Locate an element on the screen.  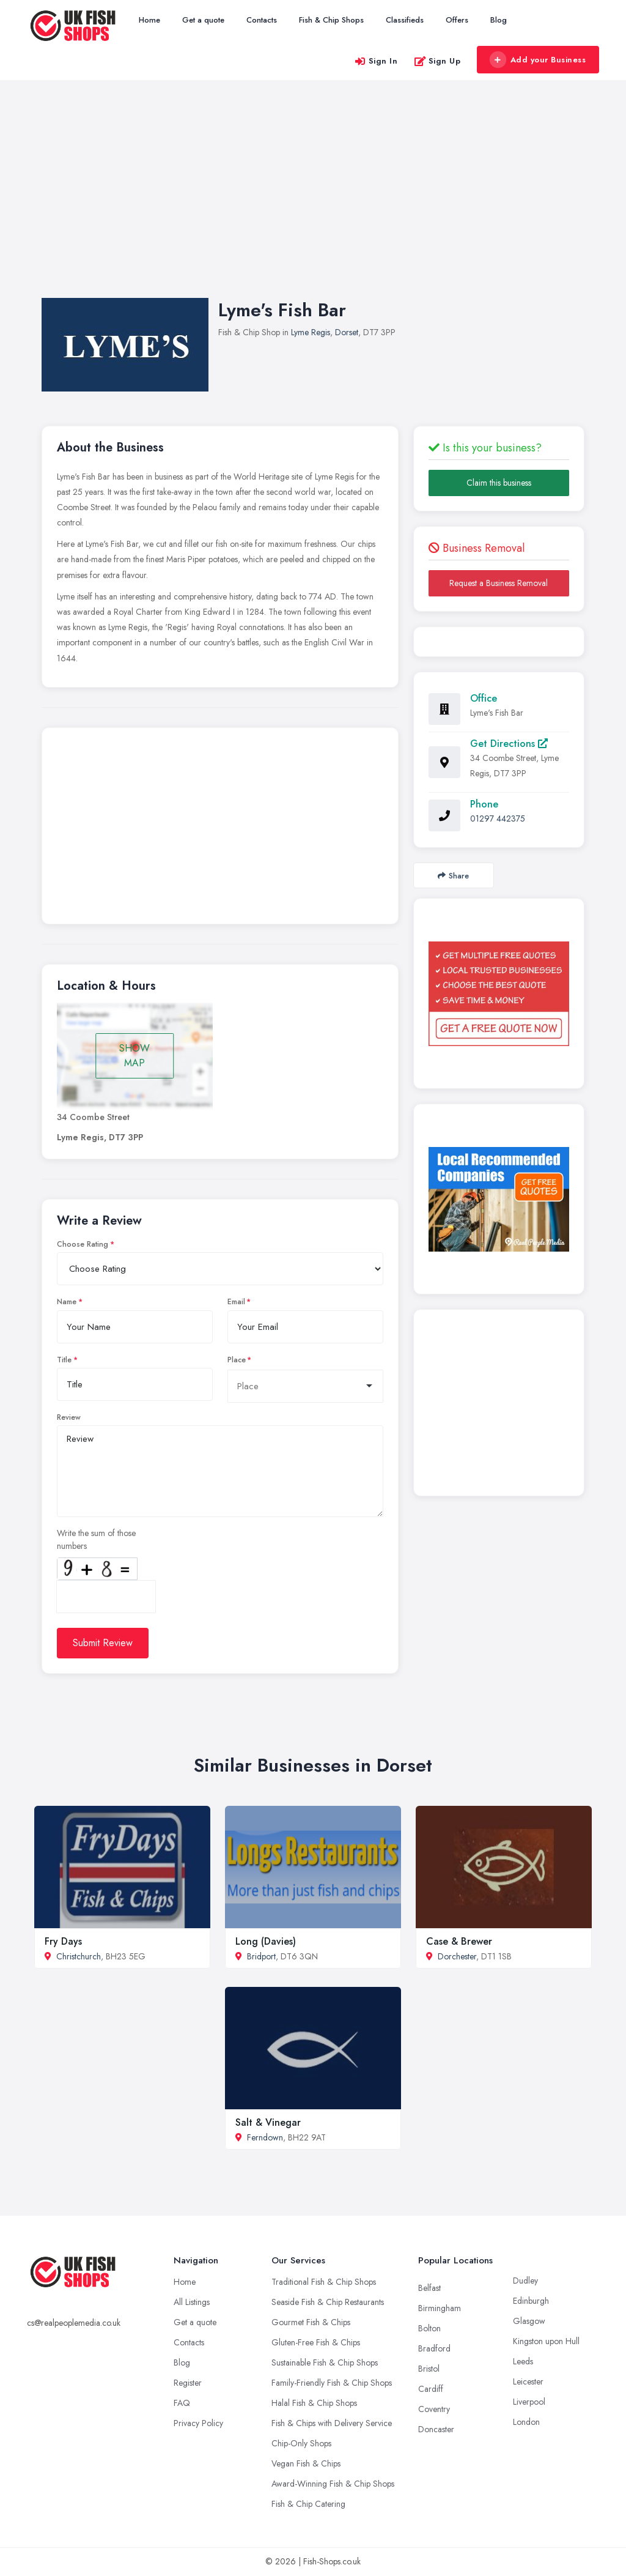
FAQ is located at coordinates (182, 2403).